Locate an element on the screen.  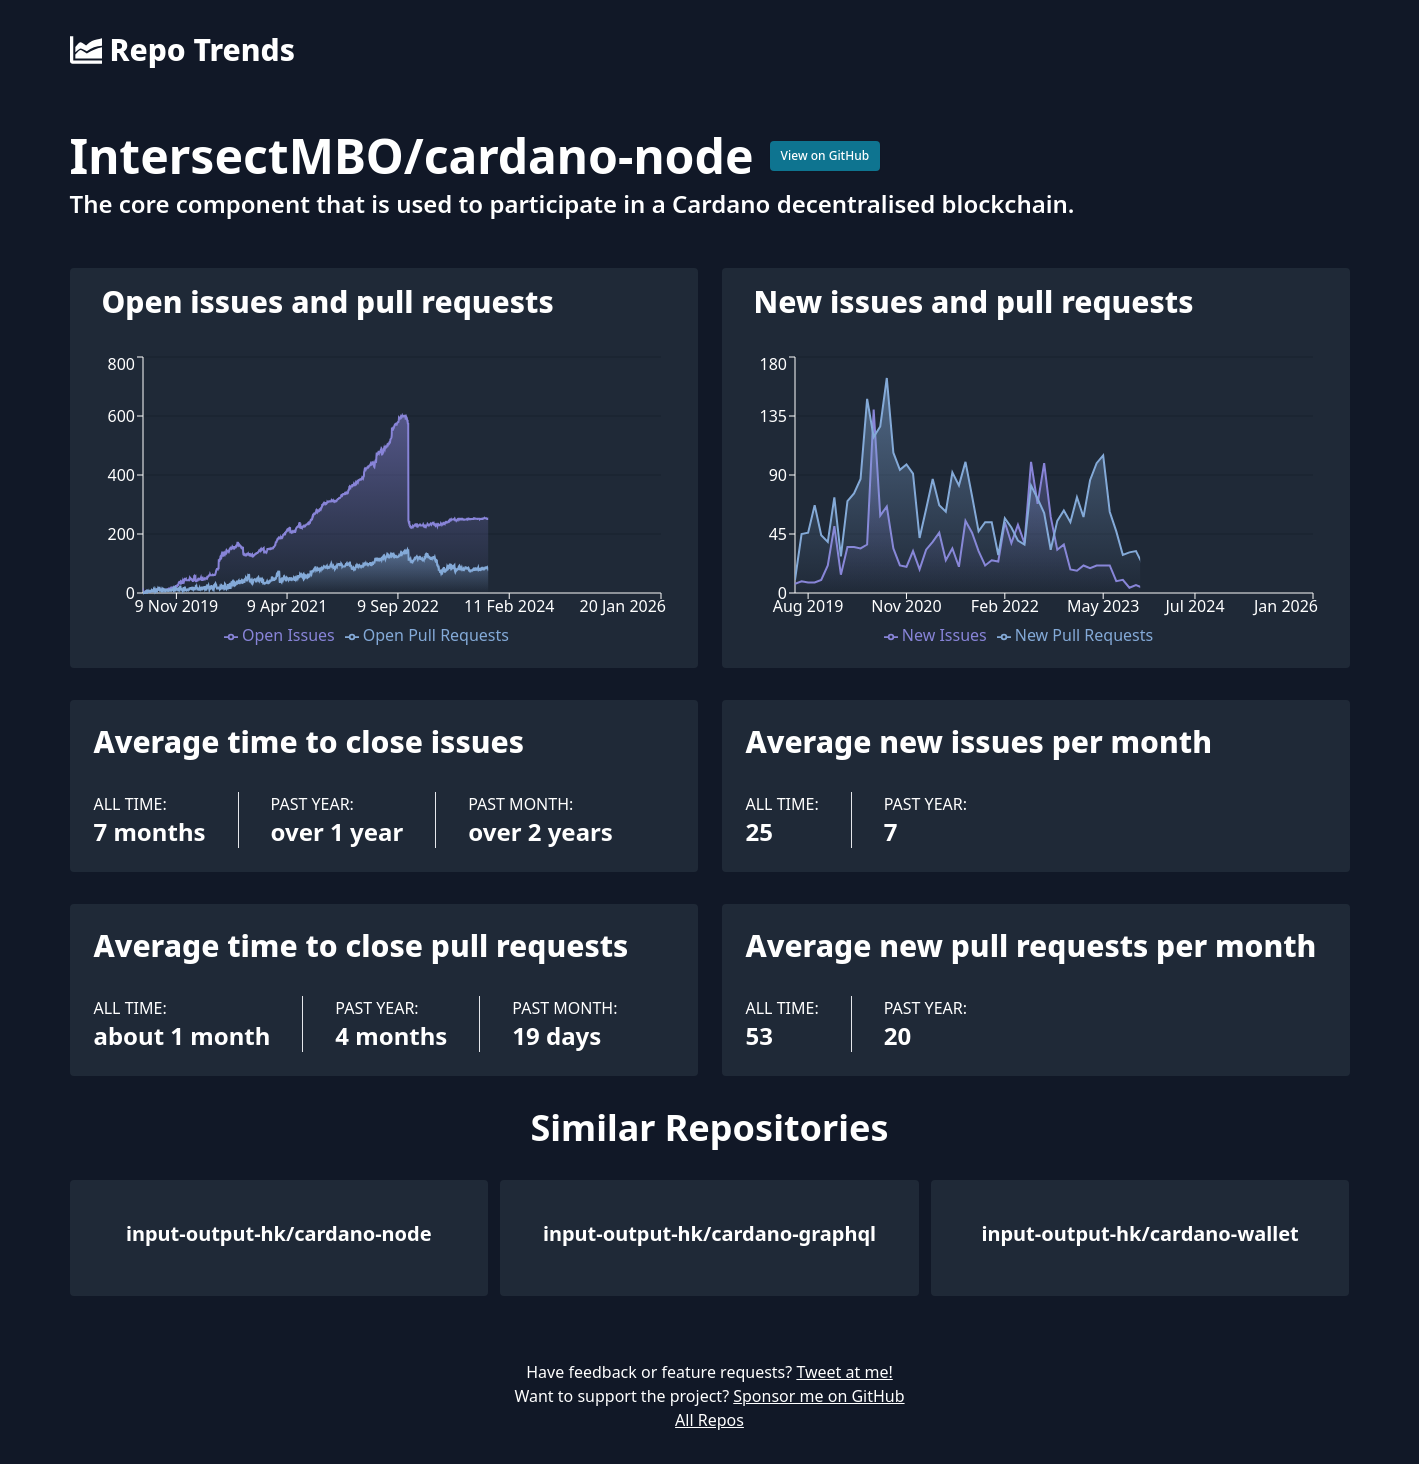
View on GitHub is located at coordinates (825, 155).